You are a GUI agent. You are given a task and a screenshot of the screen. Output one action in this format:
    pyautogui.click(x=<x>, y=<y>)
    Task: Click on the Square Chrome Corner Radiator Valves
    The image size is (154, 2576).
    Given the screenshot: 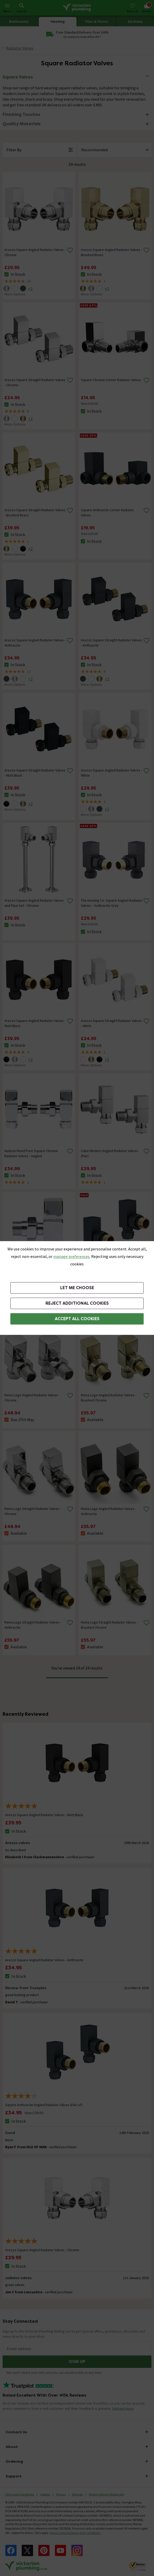 What is the action you would take?
    pyautogui.click(x=111, y=379)
    